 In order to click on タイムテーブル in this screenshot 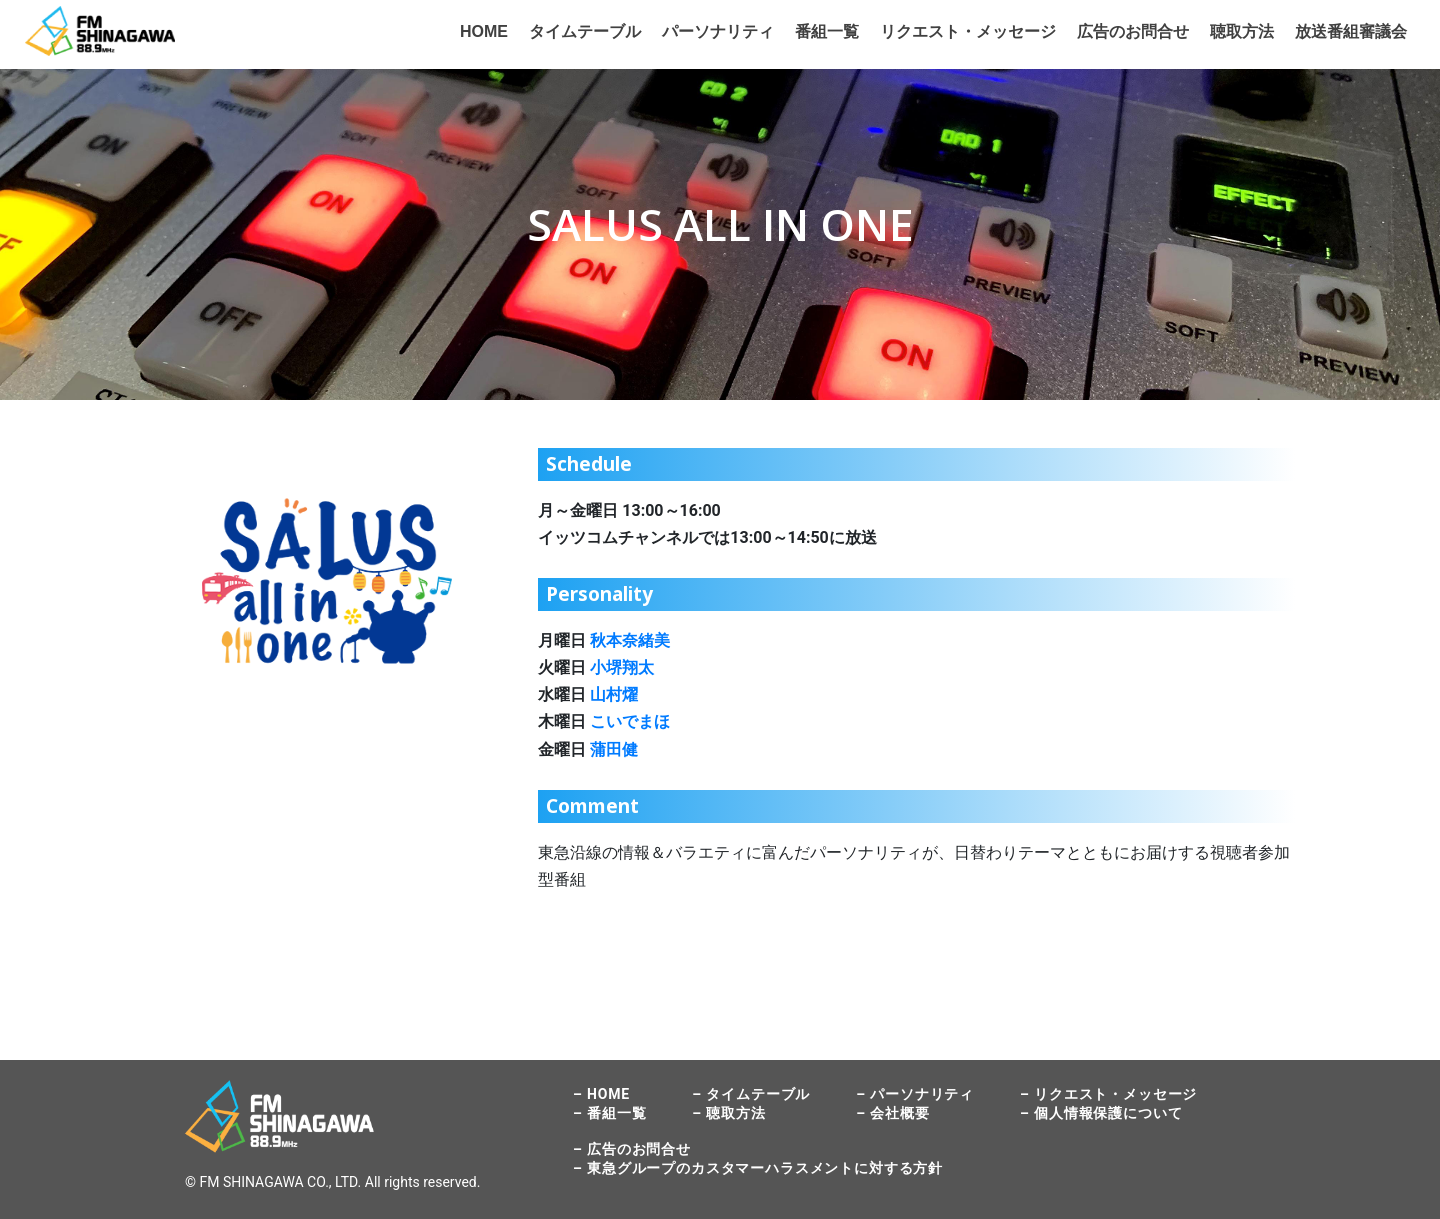, I will do `click(585, 31)`.